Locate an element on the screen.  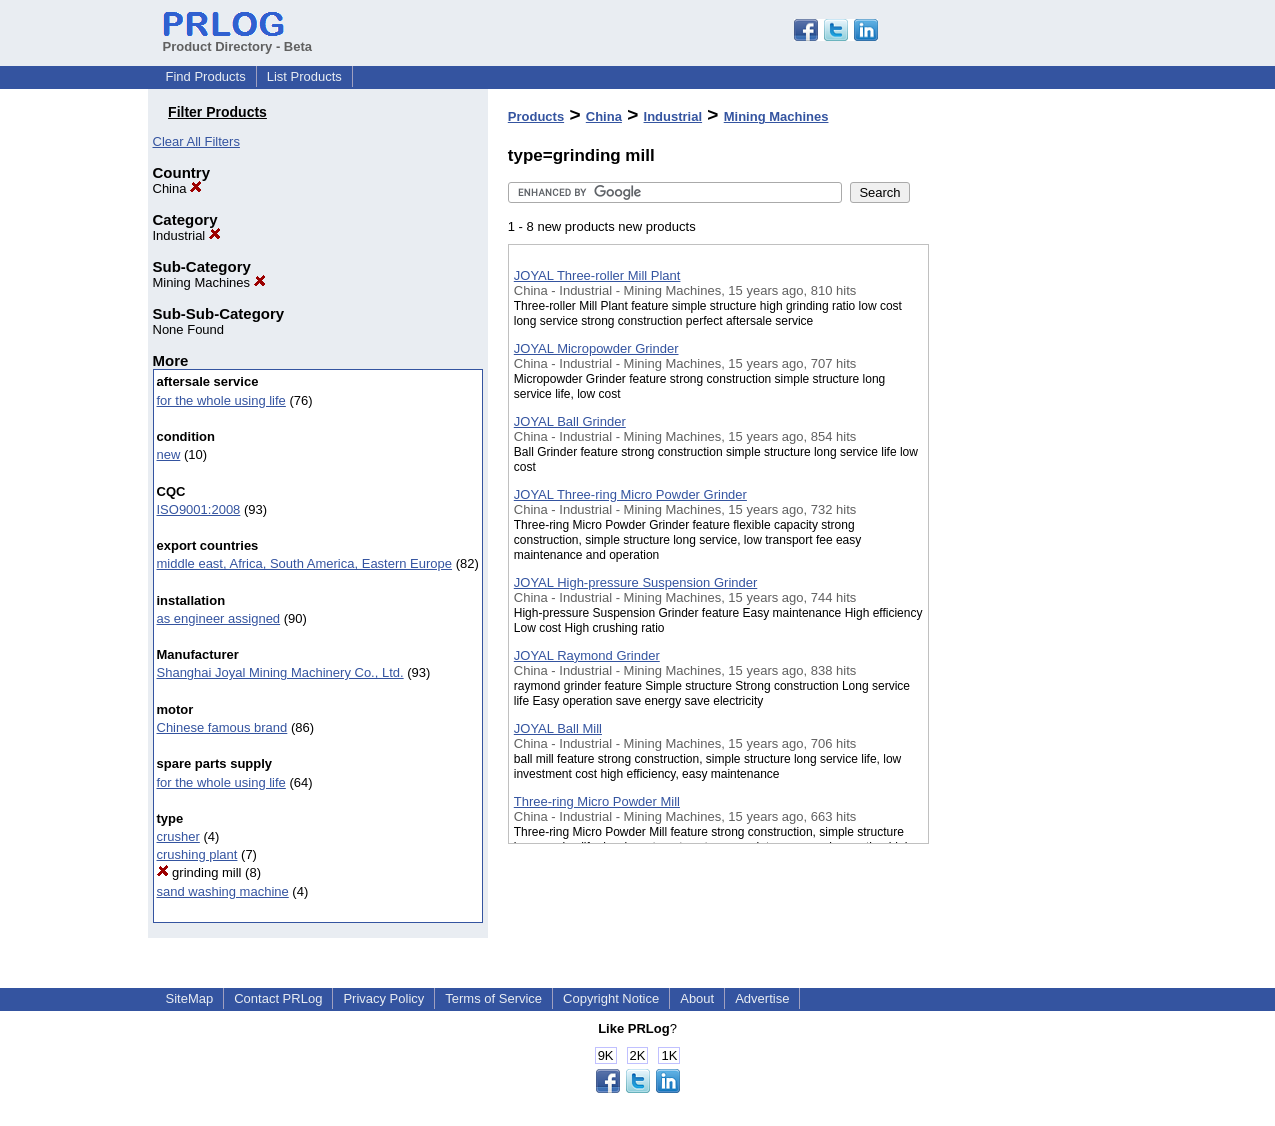
Mining Machines is located at coordinates (209, 282).